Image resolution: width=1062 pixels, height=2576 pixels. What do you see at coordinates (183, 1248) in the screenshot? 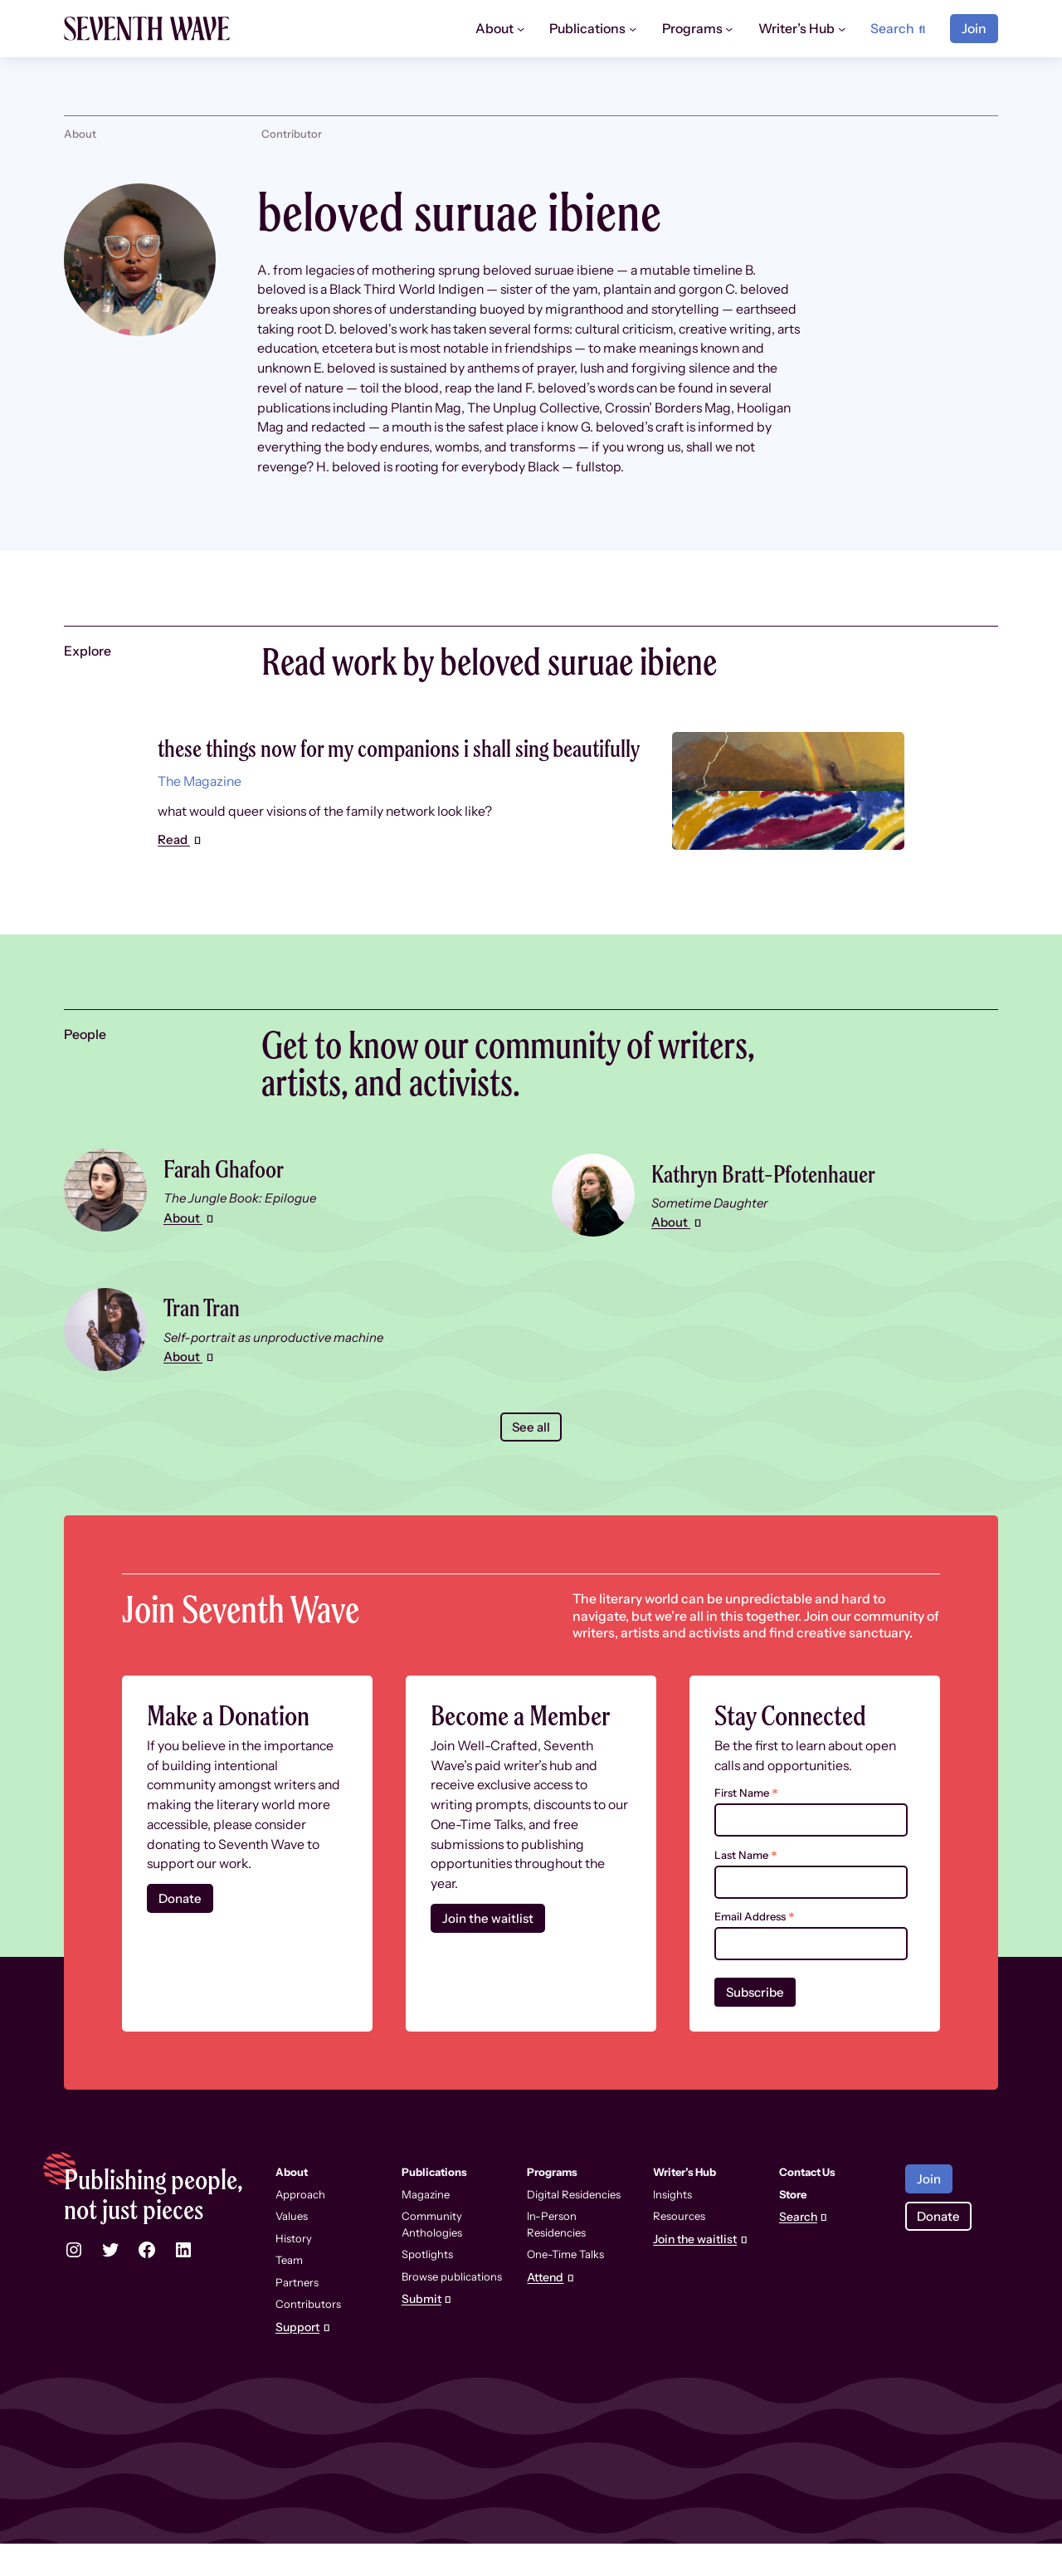
I see `About` at bounding box center [183, 1248].